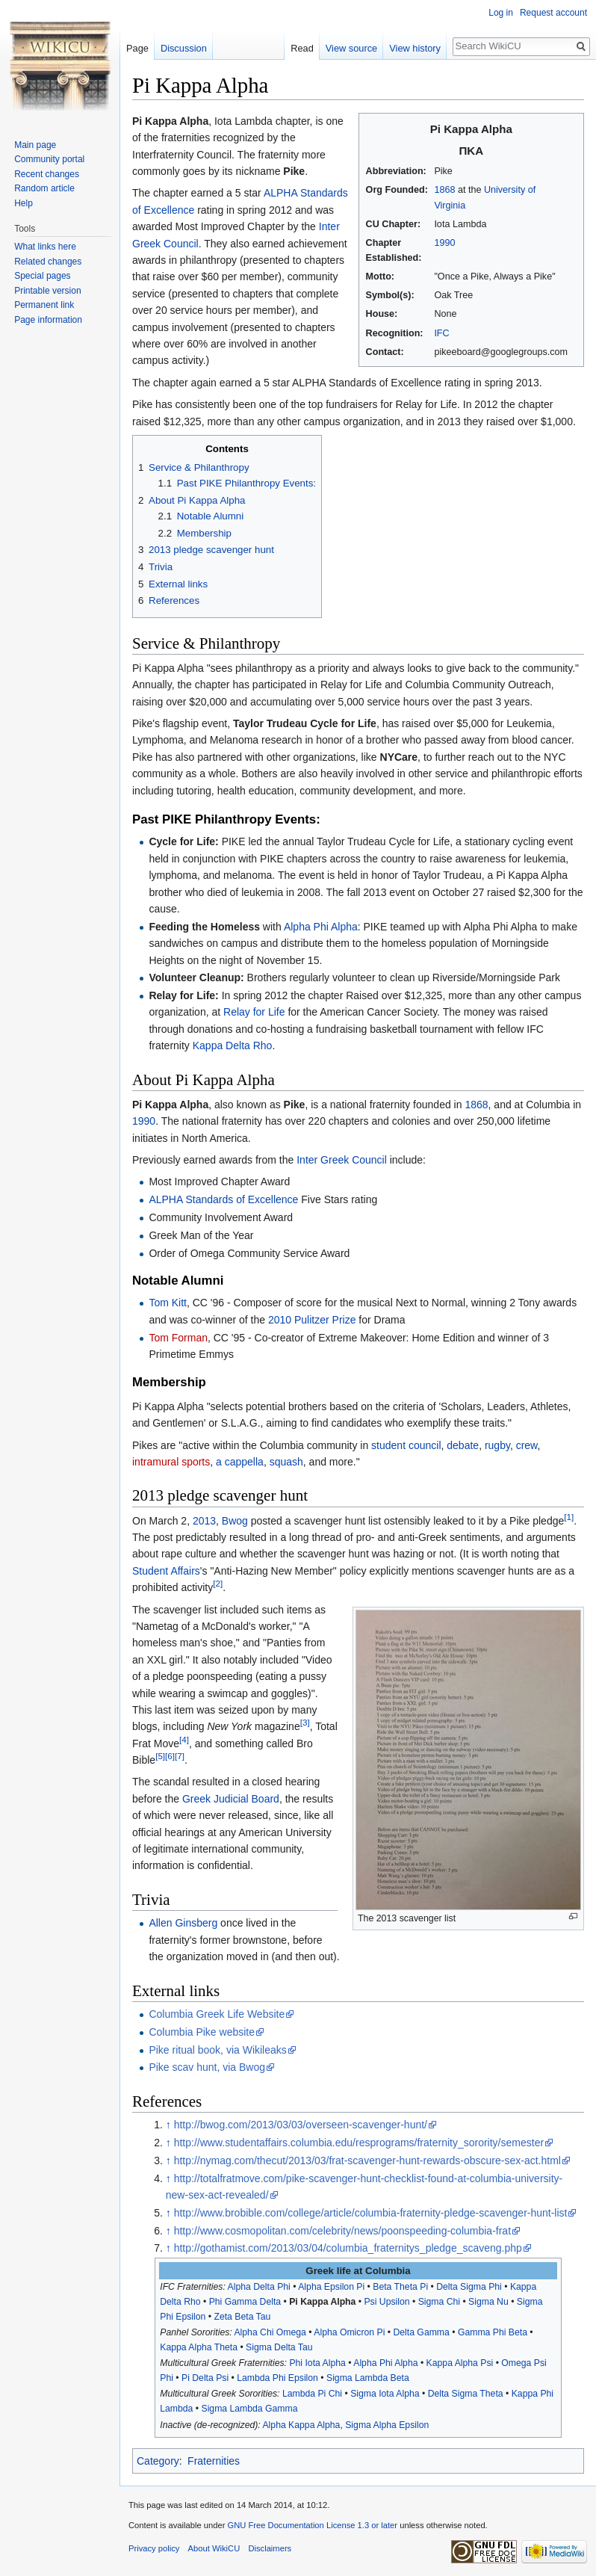 The image size is (596, 2576). I want to click on [5], so click(160, 1756).